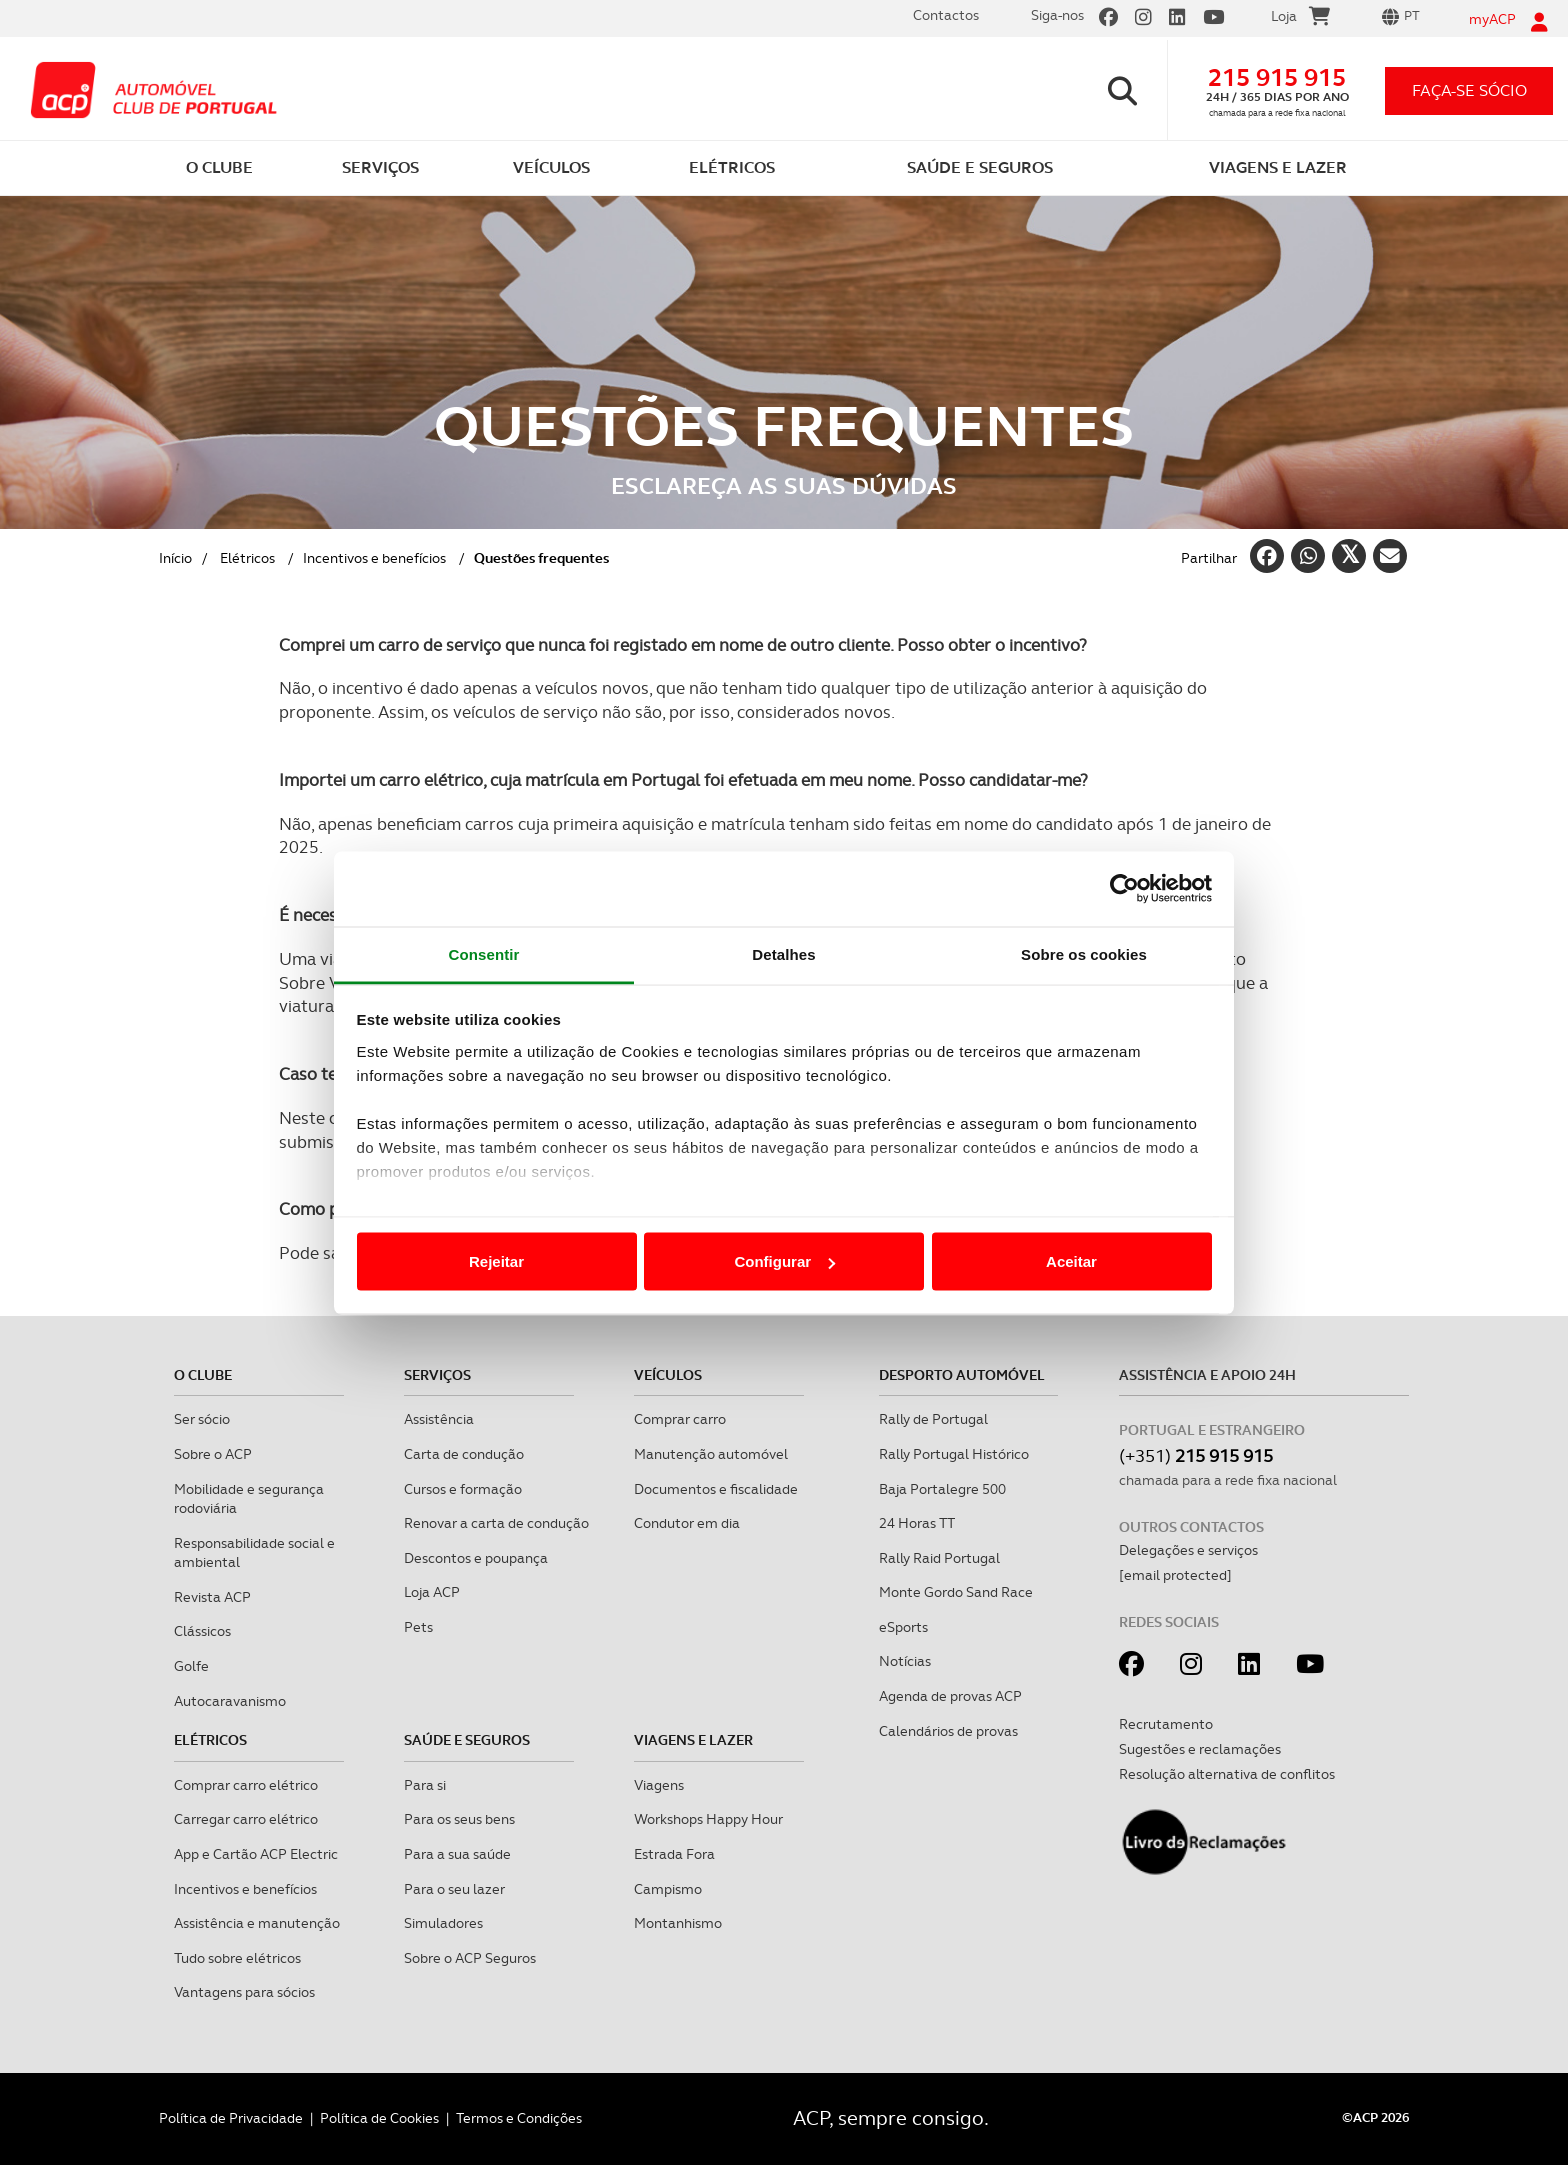 This screenshot has width=1568, height=2165. I want to click on Sobre o ACP, so click(213, 1454).